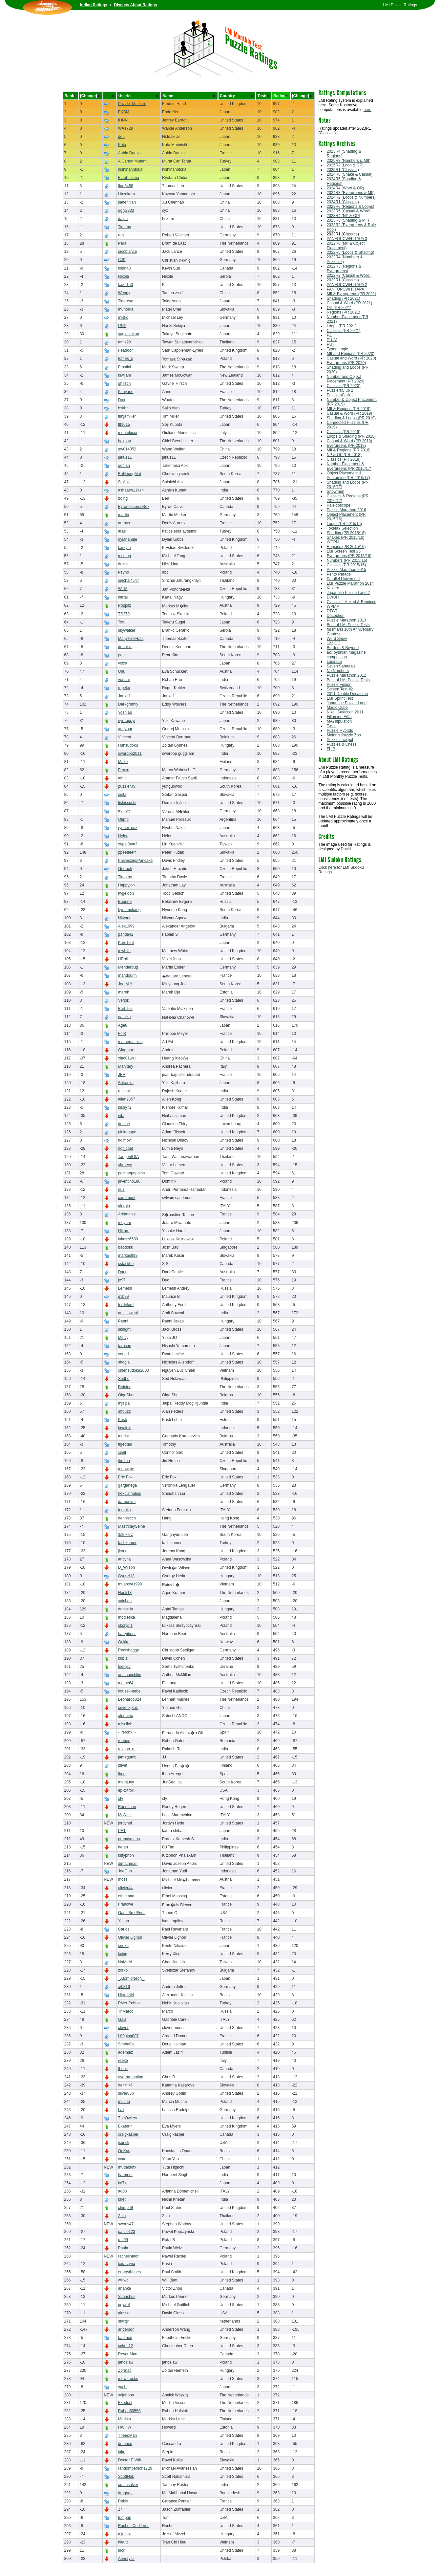 This screenshot has width=440, height=2576. I want to click on IHNN, so click(123, 120).